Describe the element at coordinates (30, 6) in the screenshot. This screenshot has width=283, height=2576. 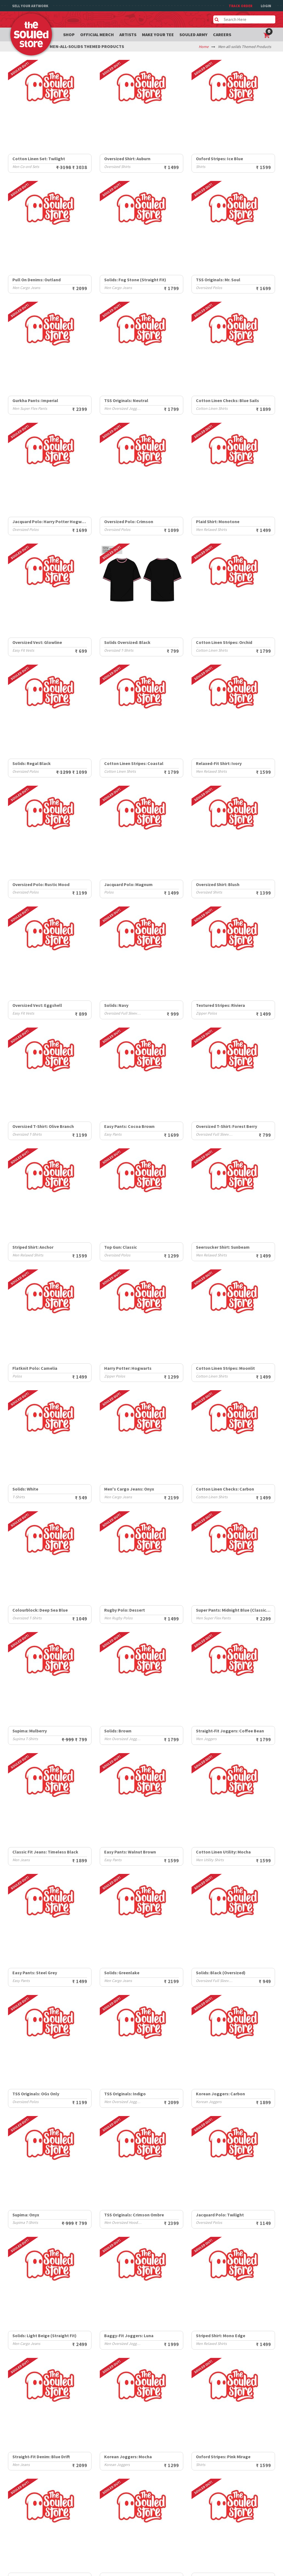
I see `Sell Your Artwork` at that location.